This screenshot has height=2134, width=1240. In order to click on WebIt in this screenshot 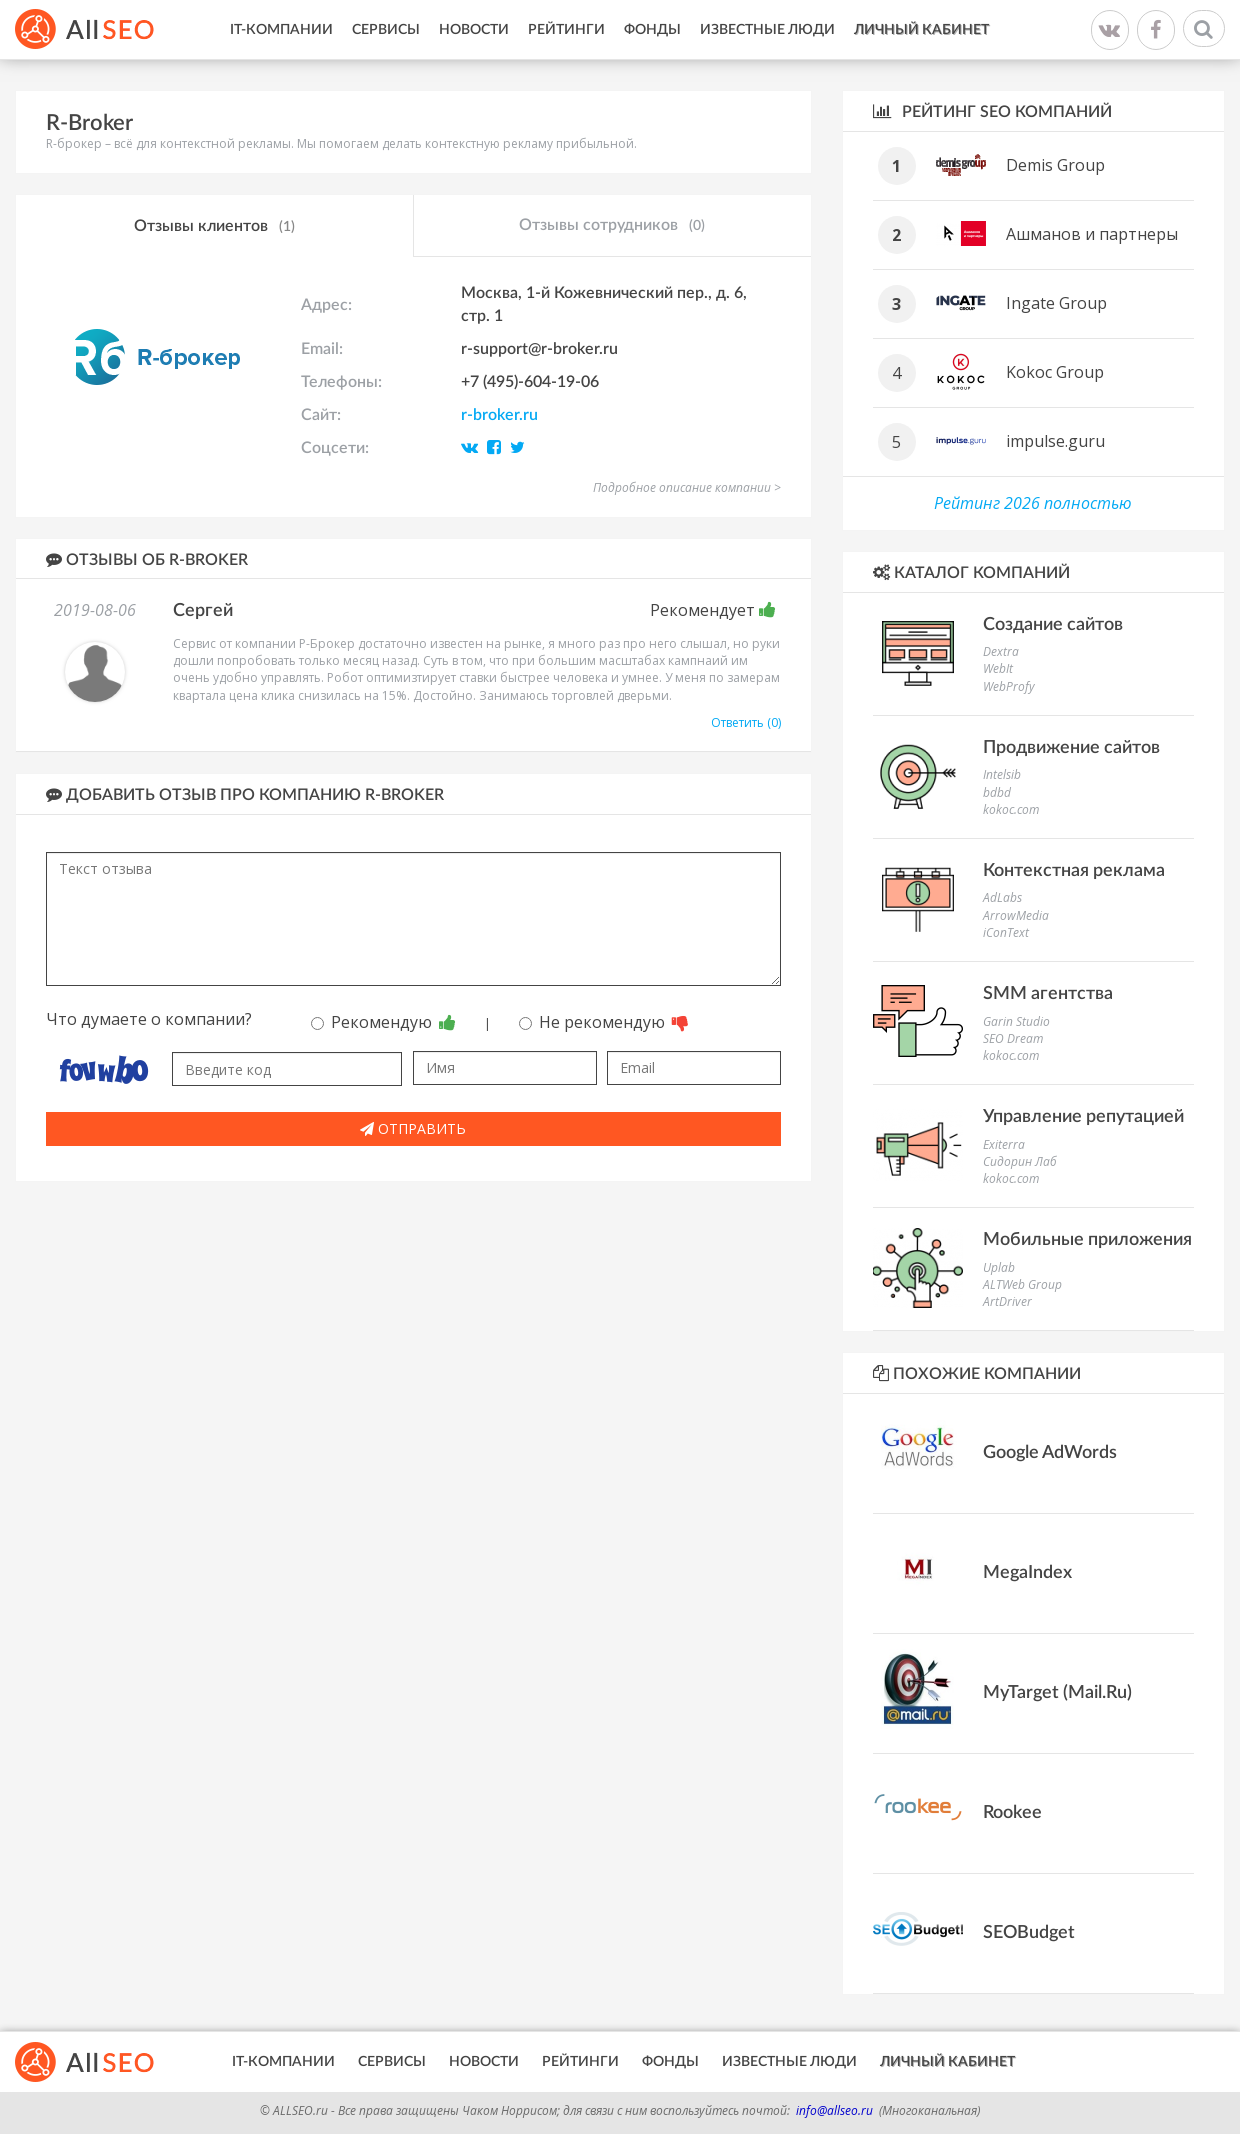, I will do `click(998, 668)`.